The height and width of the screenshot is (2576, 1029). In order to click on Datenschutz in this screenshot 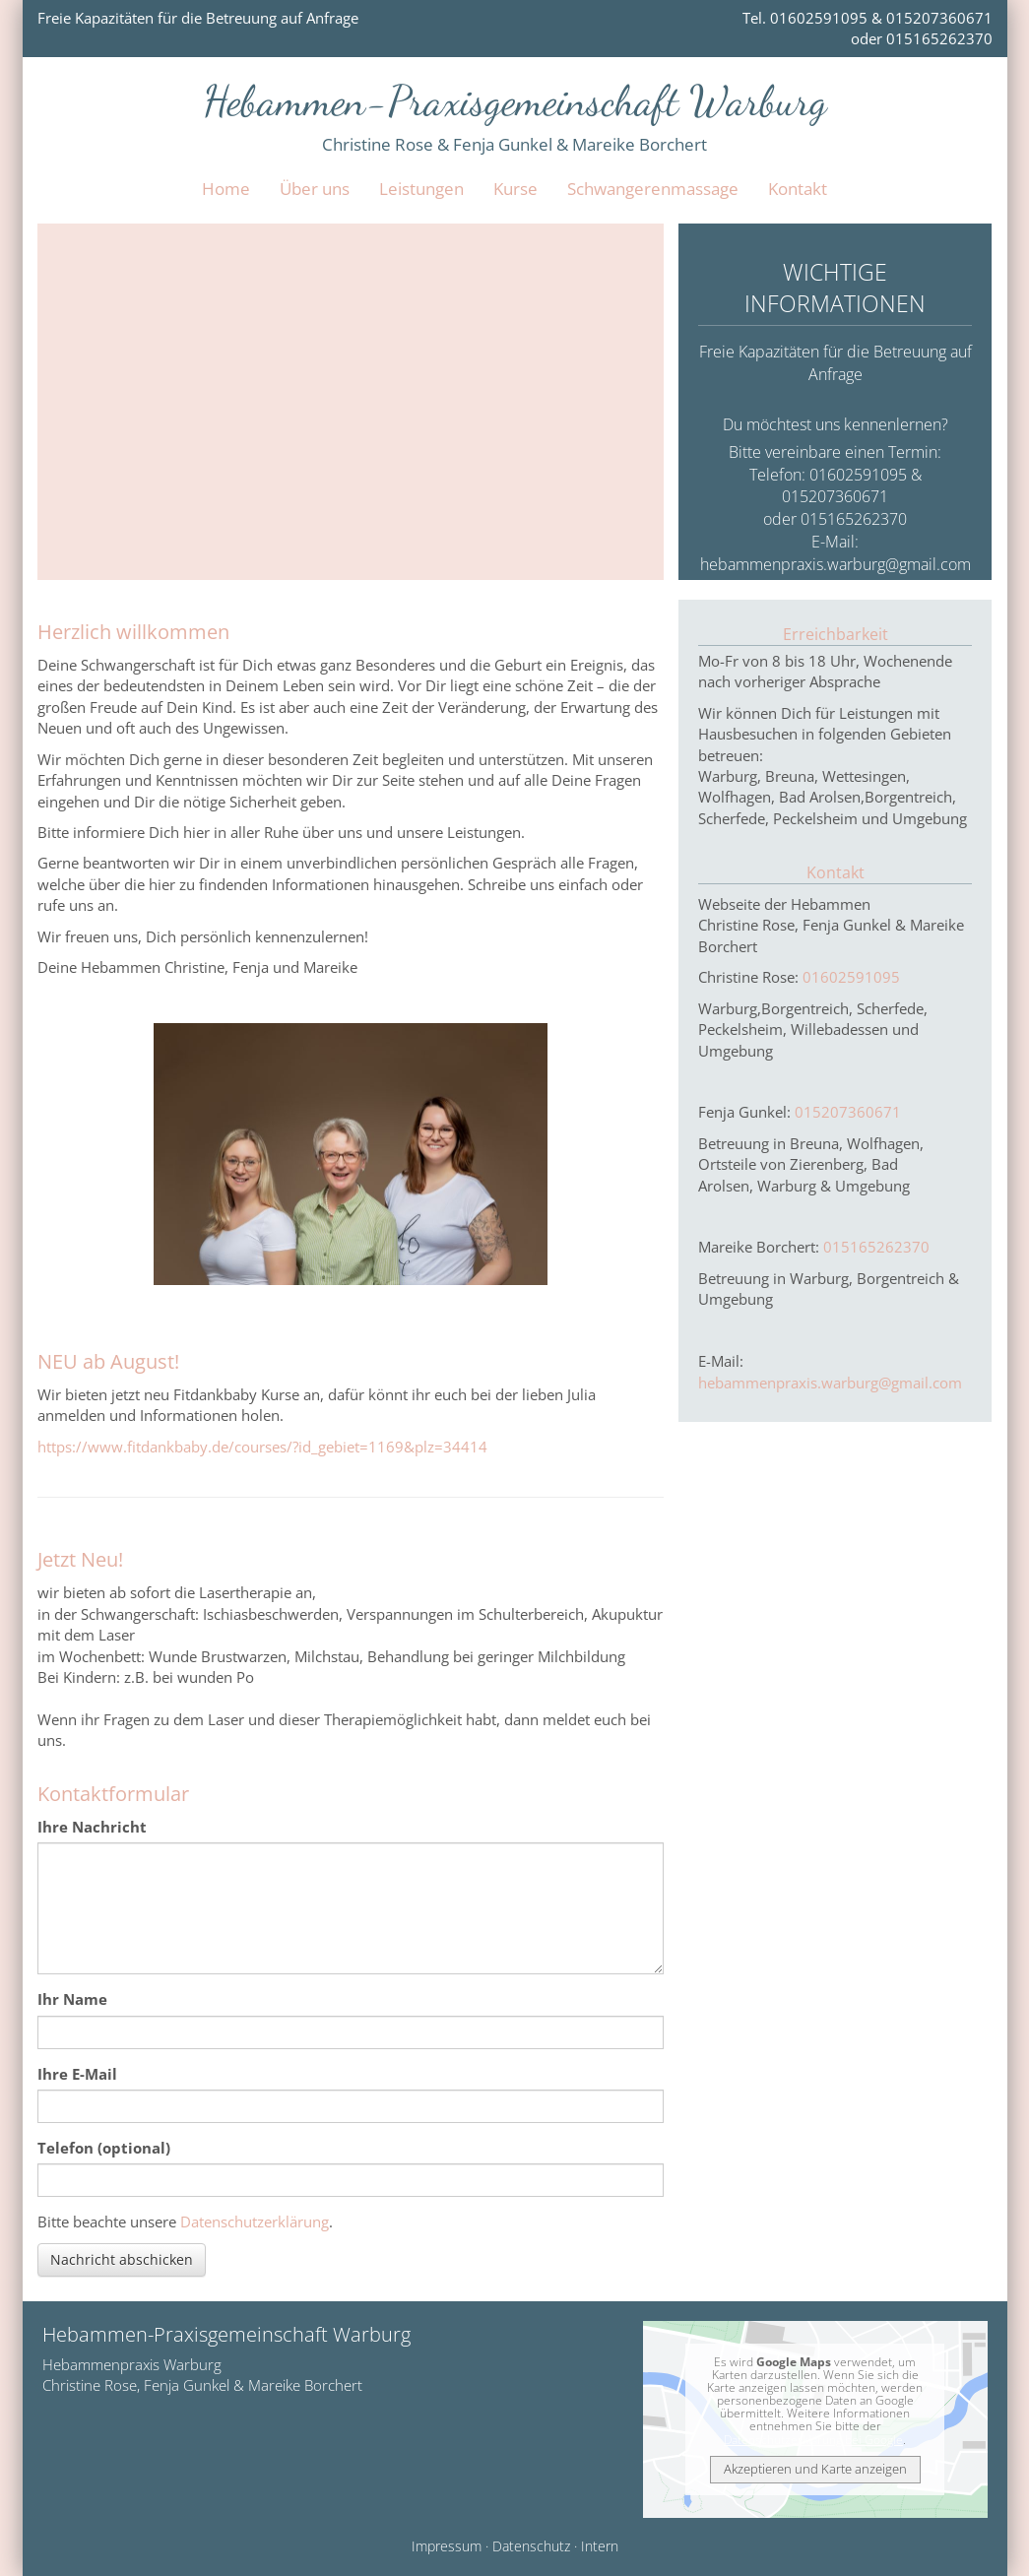, I will do `click(531, 2546)`.